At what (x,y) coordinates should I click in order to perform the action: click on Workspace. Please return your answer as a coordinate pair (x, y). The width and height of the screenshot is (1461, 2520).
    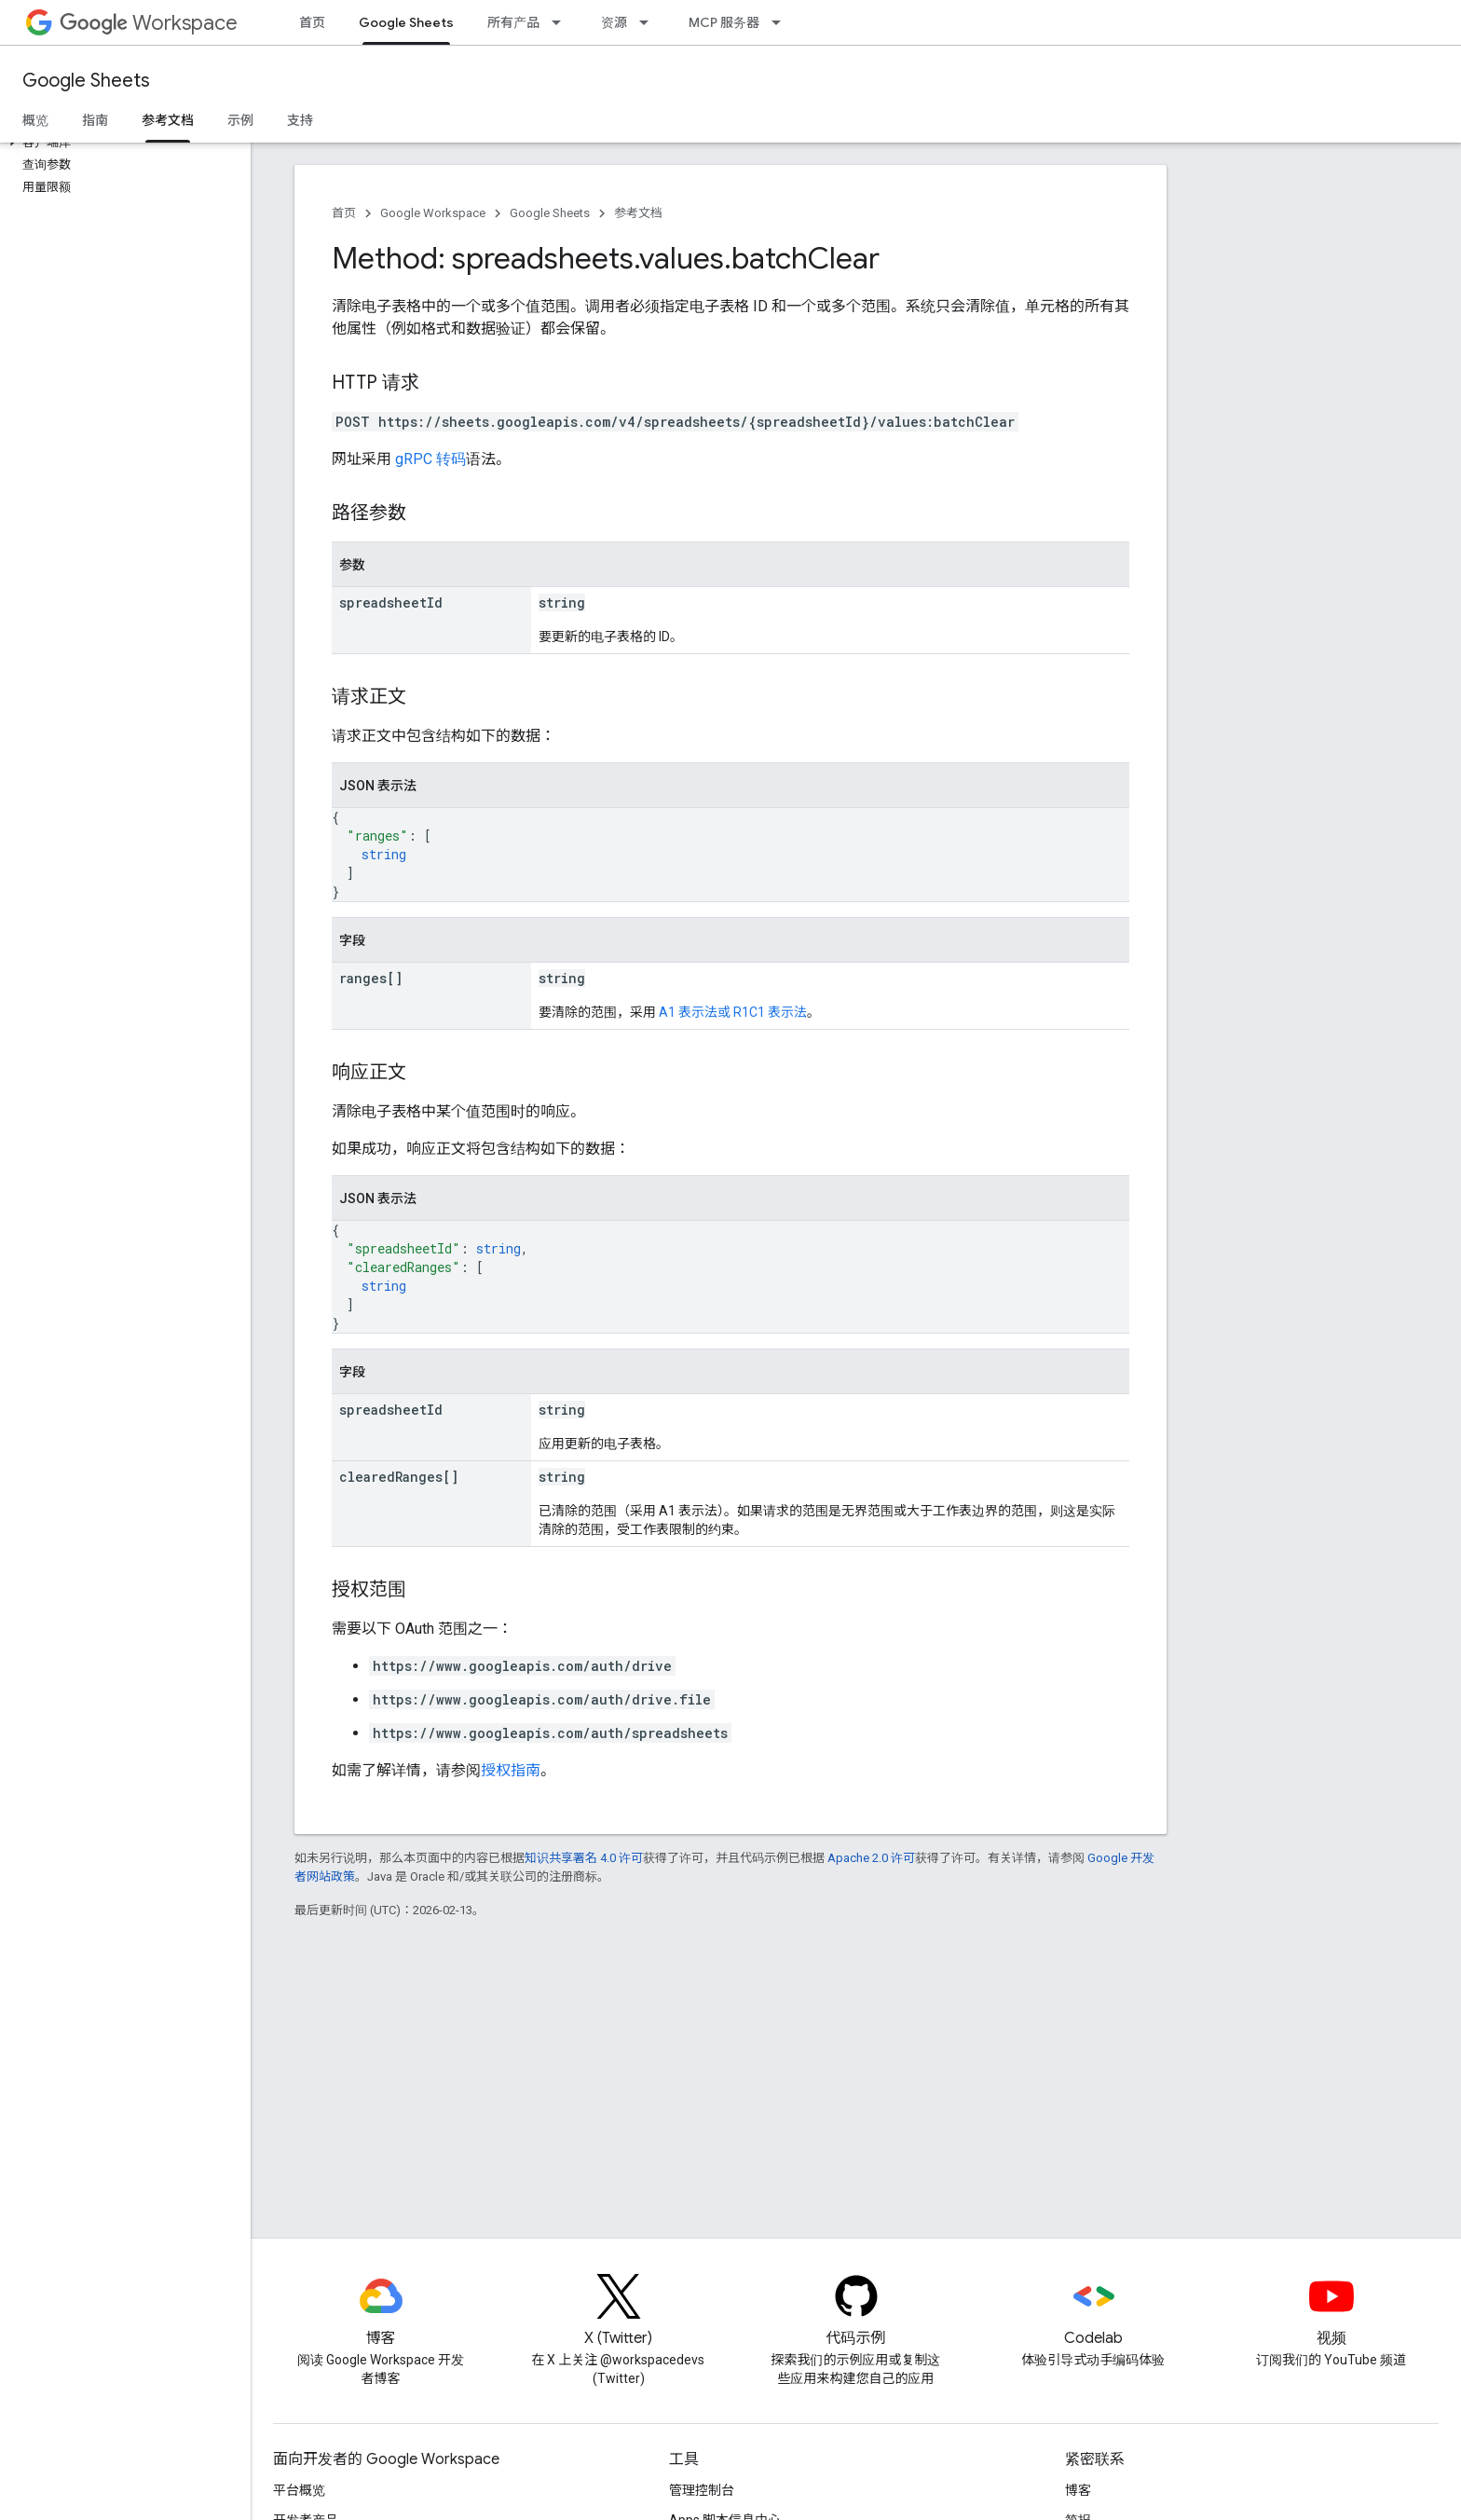
    Looking at the image, I should click on (149, 22).